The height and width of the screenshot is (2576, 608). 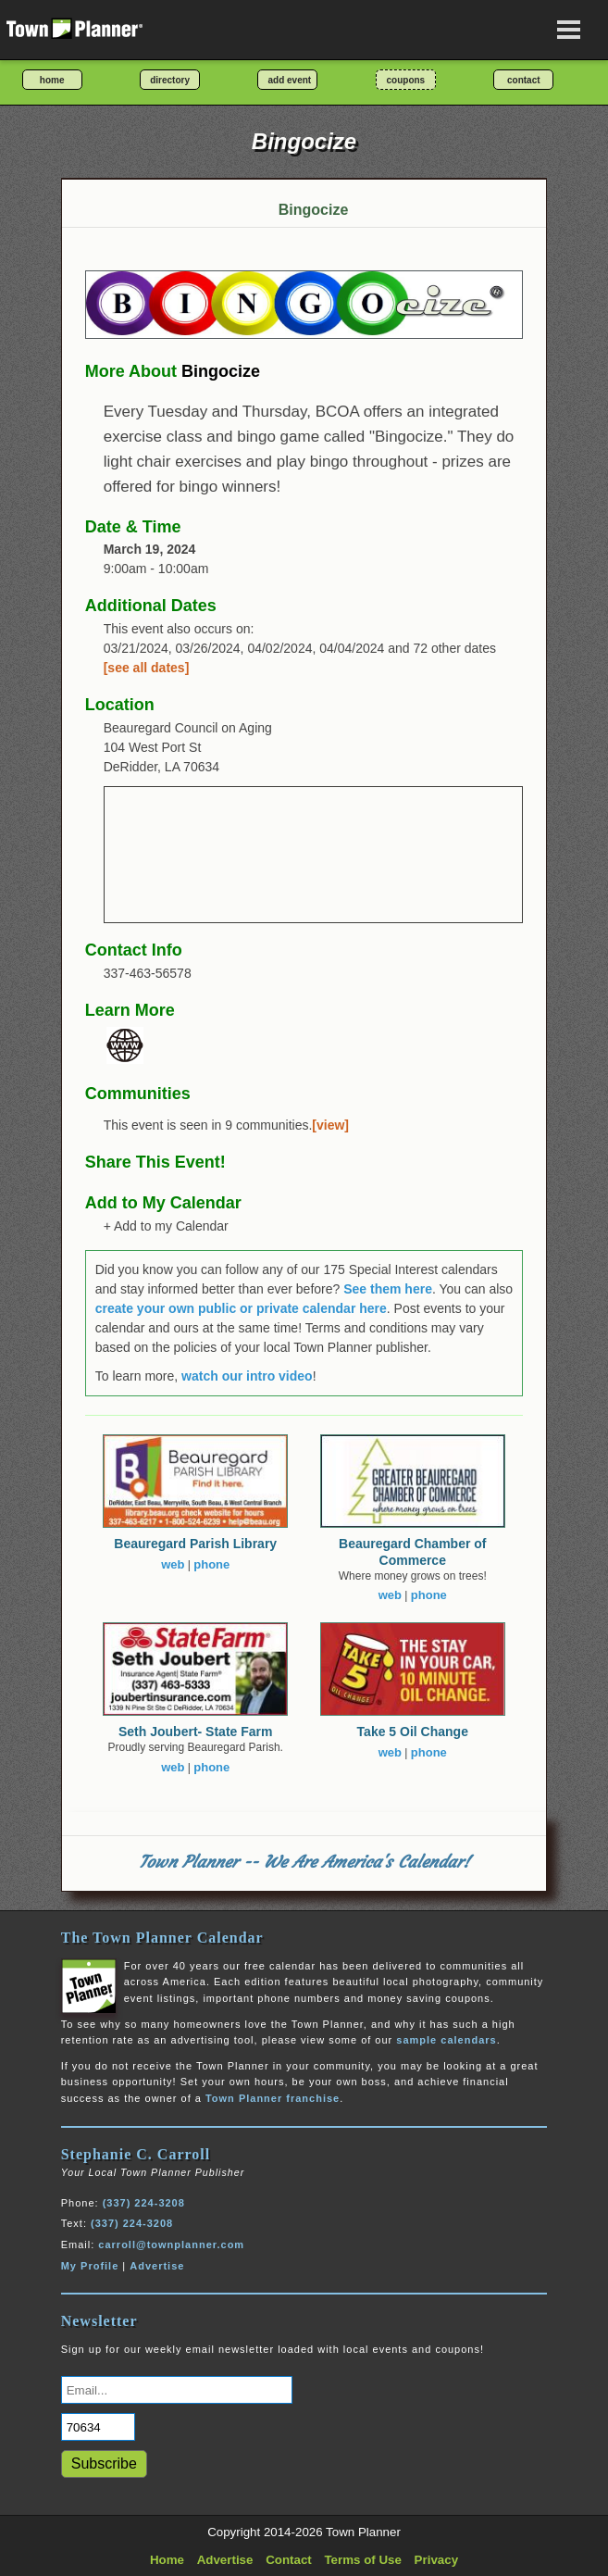 I want to click on [view], so click(x=330, y=1125).